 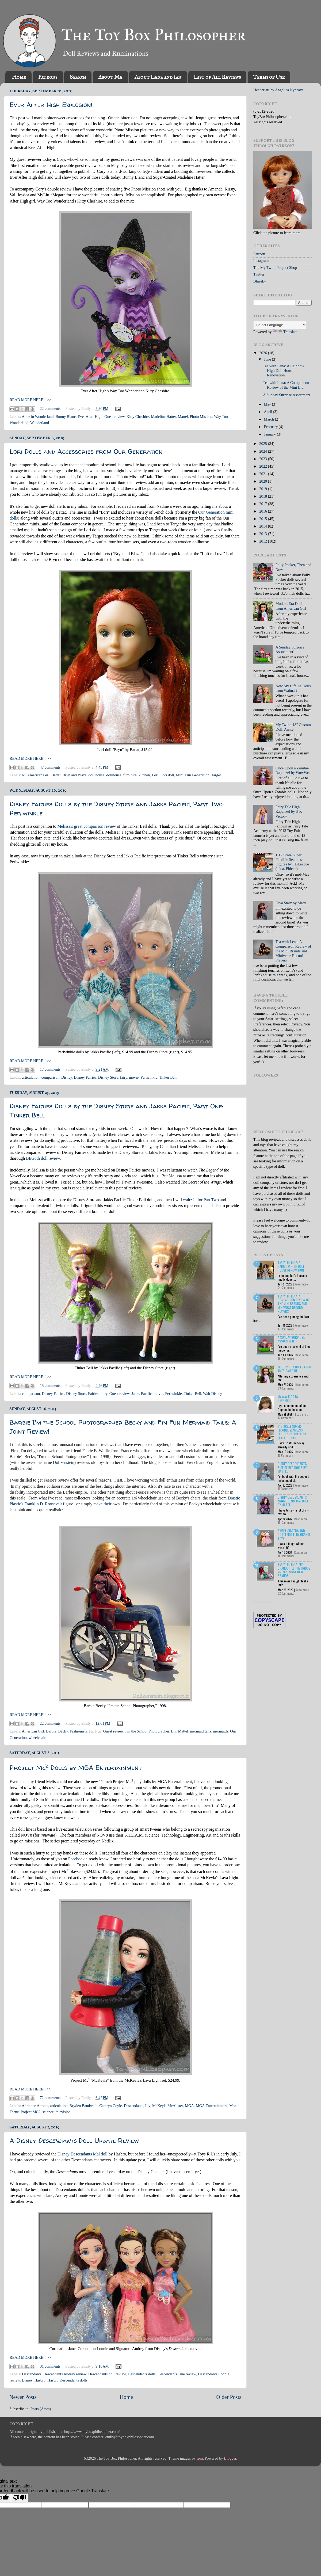 What do you see at coordinates (292, 862) in the screenshot?
I see `1:12 Scale Super Flexible Seamless Figures by TBLeague (a.k.a. Phicen)` at bounding box center [292, 862].